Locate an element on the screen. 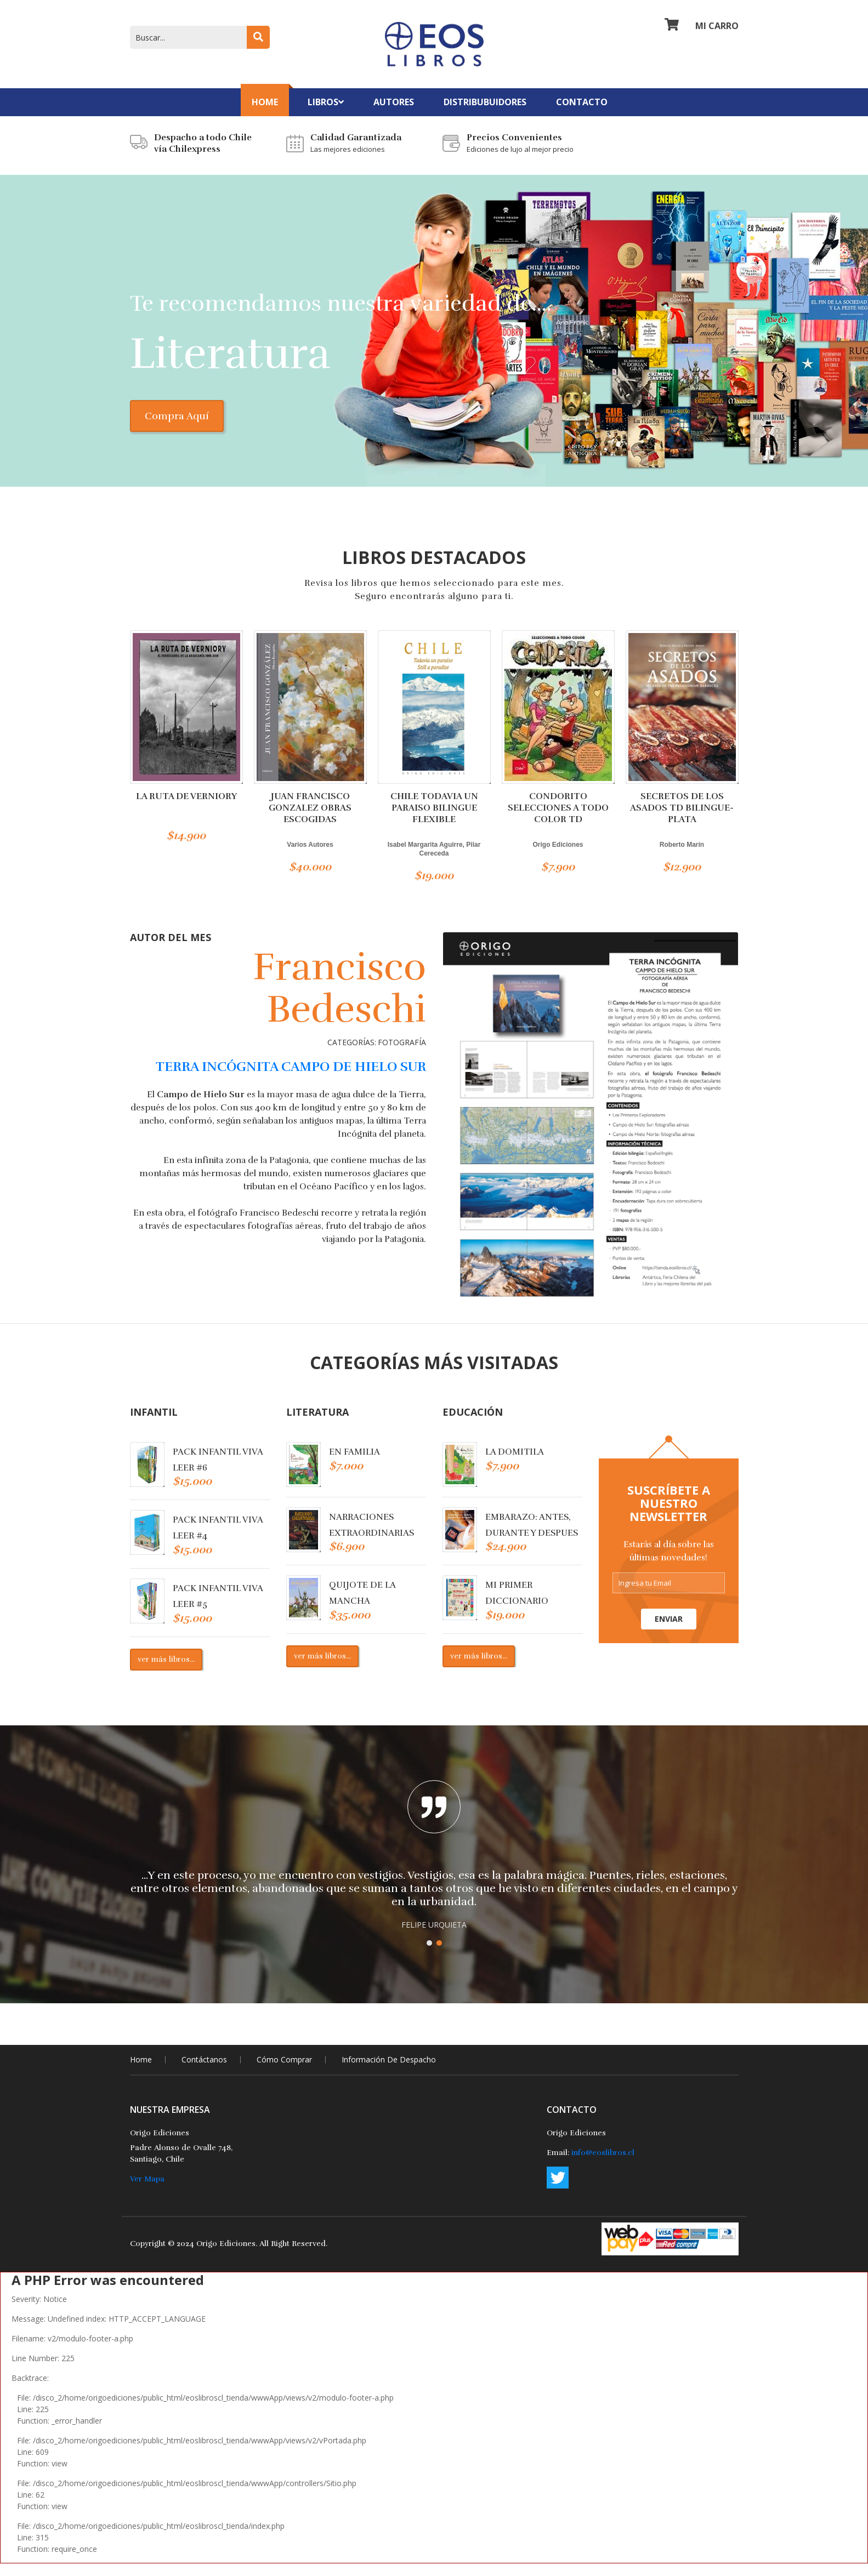 This screenshot has height=2576, width=868. contacto is located at coordinates (582, 102).